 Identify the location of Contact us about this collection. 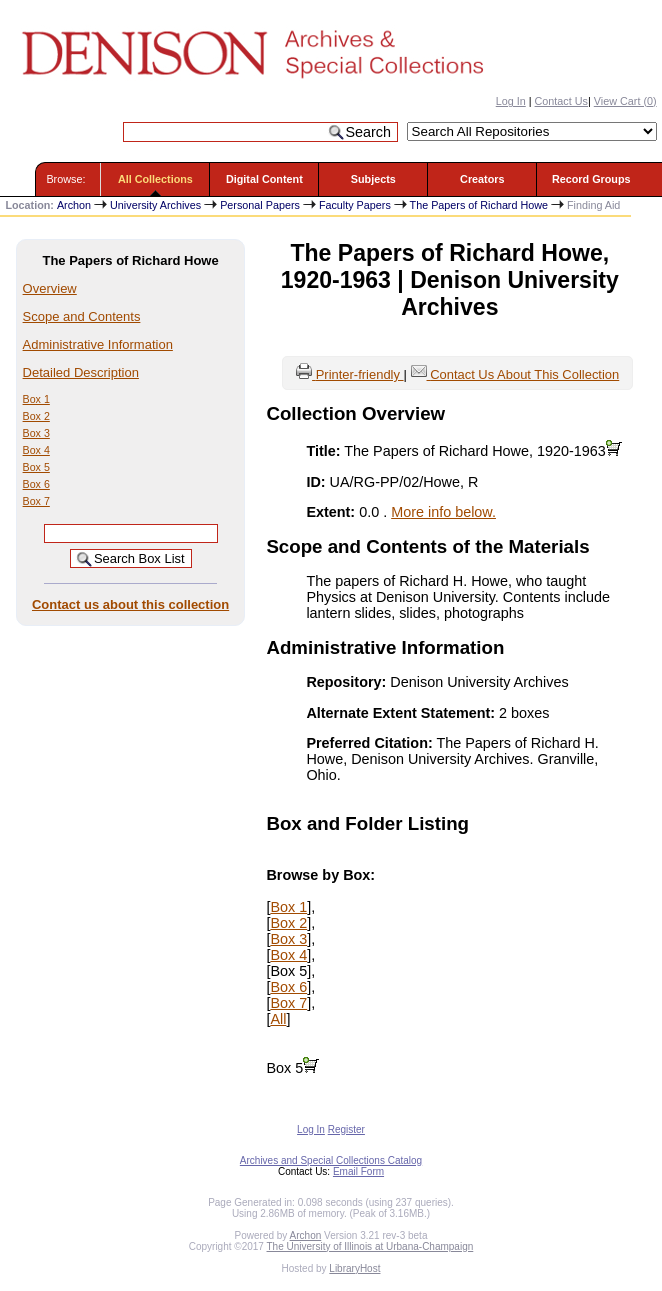
(130, 604).